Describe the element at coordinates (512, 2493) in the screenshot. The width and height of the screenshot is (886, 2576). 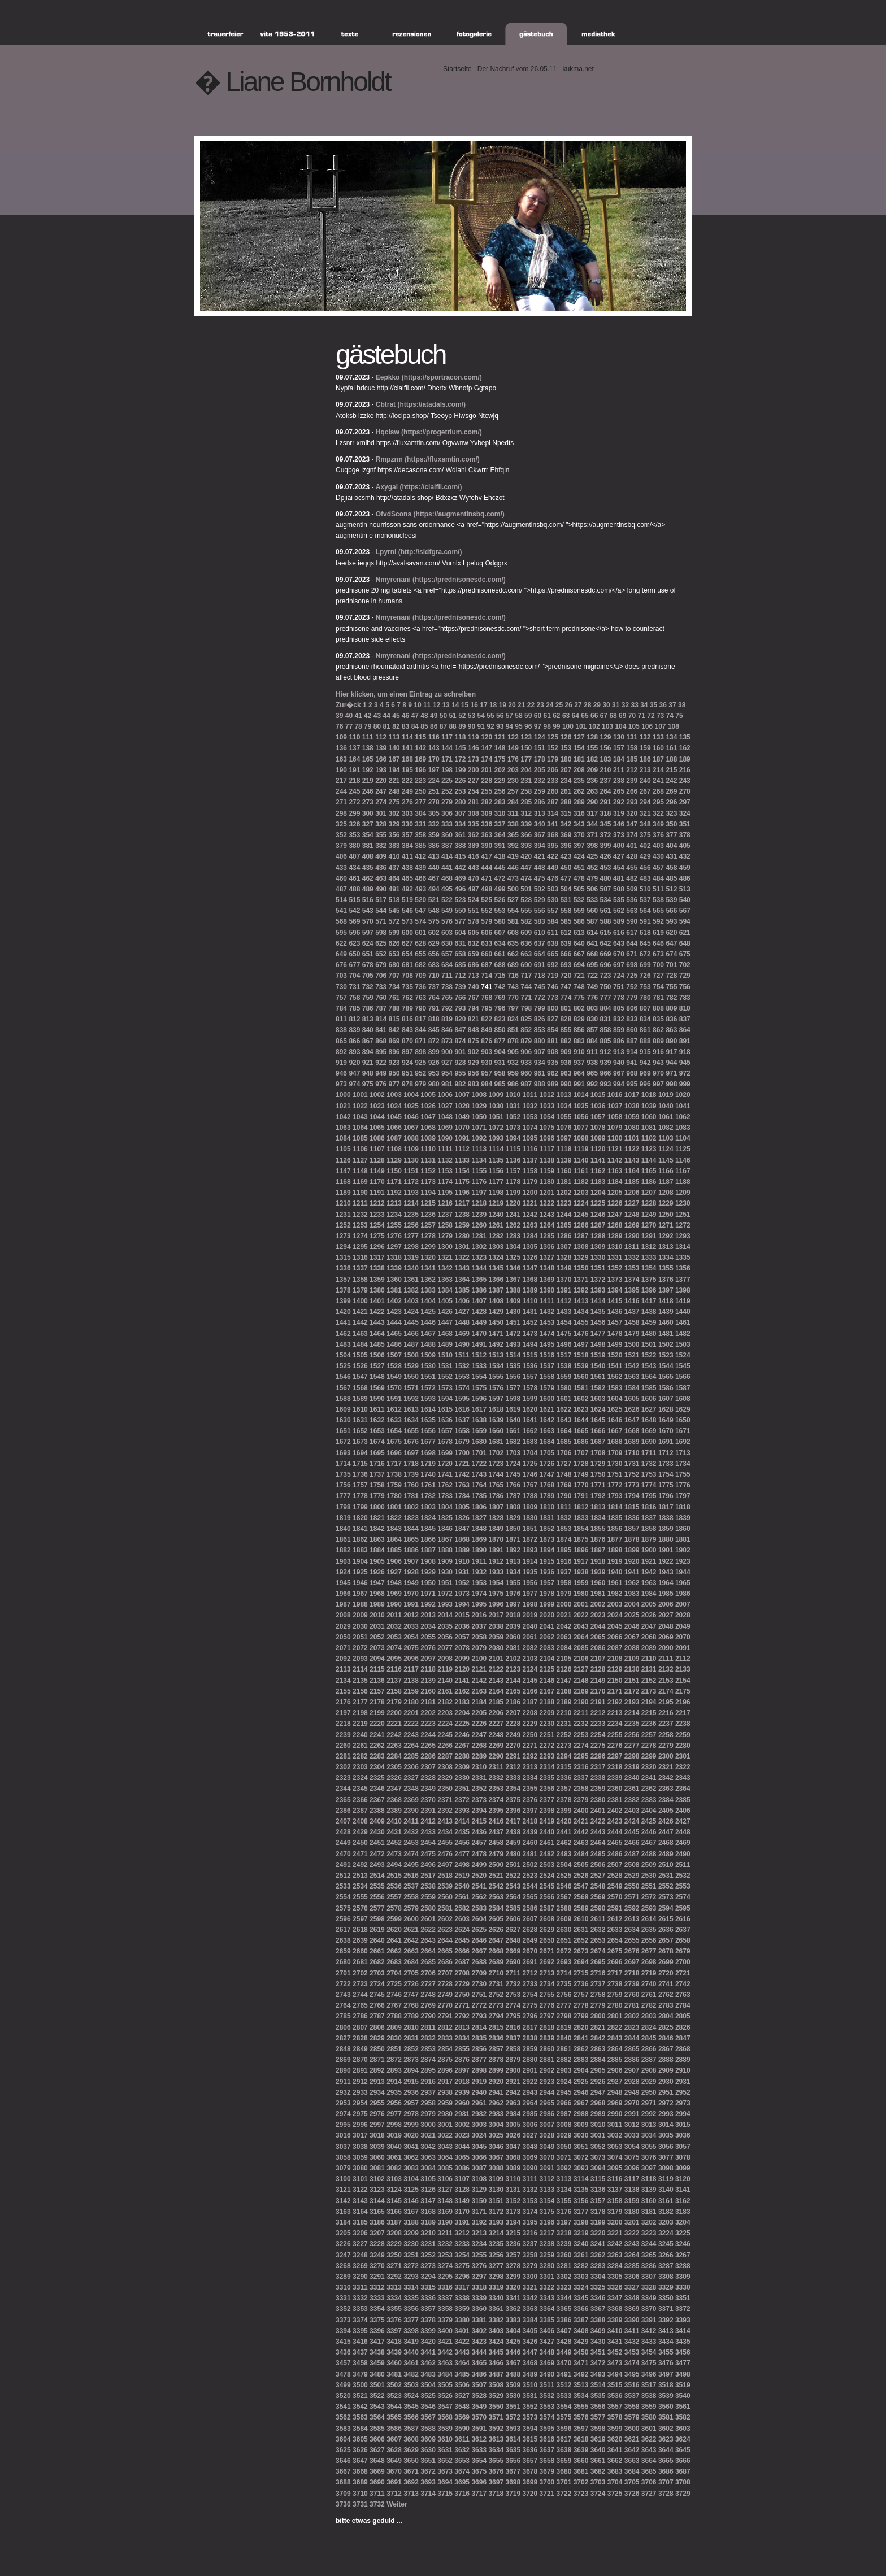
I see `3719` at that location.